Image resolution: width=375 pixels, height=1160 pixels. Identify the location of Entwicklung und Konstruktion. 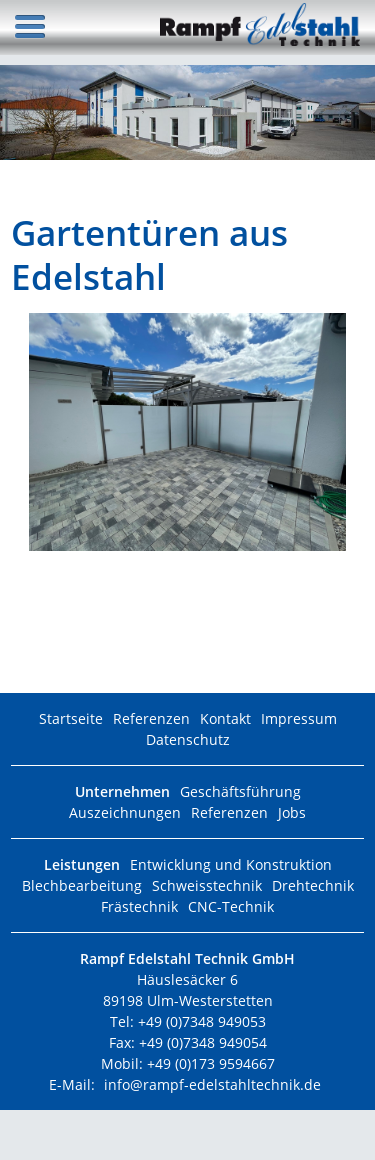
(231, 864).